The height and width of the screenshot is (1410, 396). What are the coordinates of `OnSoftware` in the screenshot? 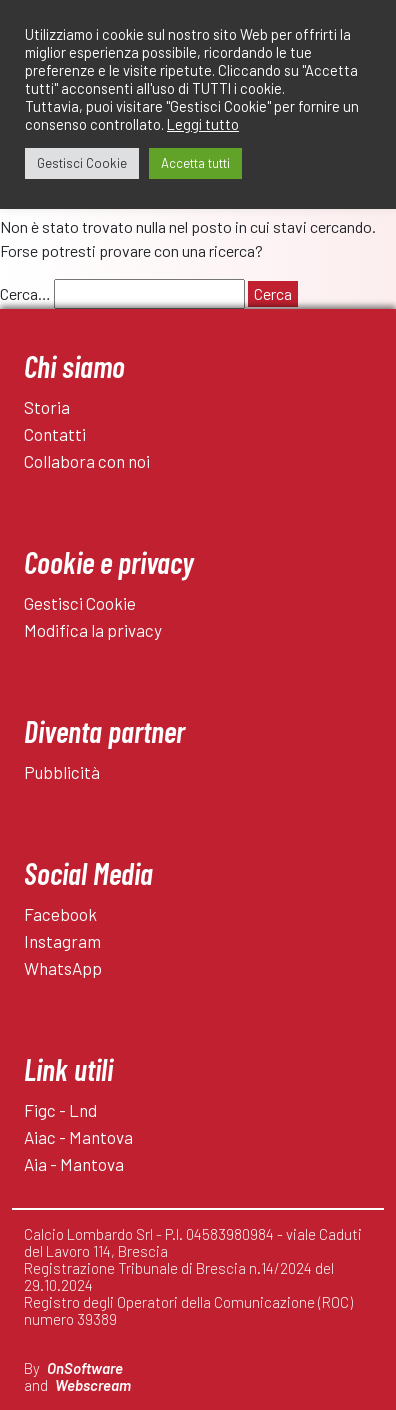 It's located at (85, 1368).